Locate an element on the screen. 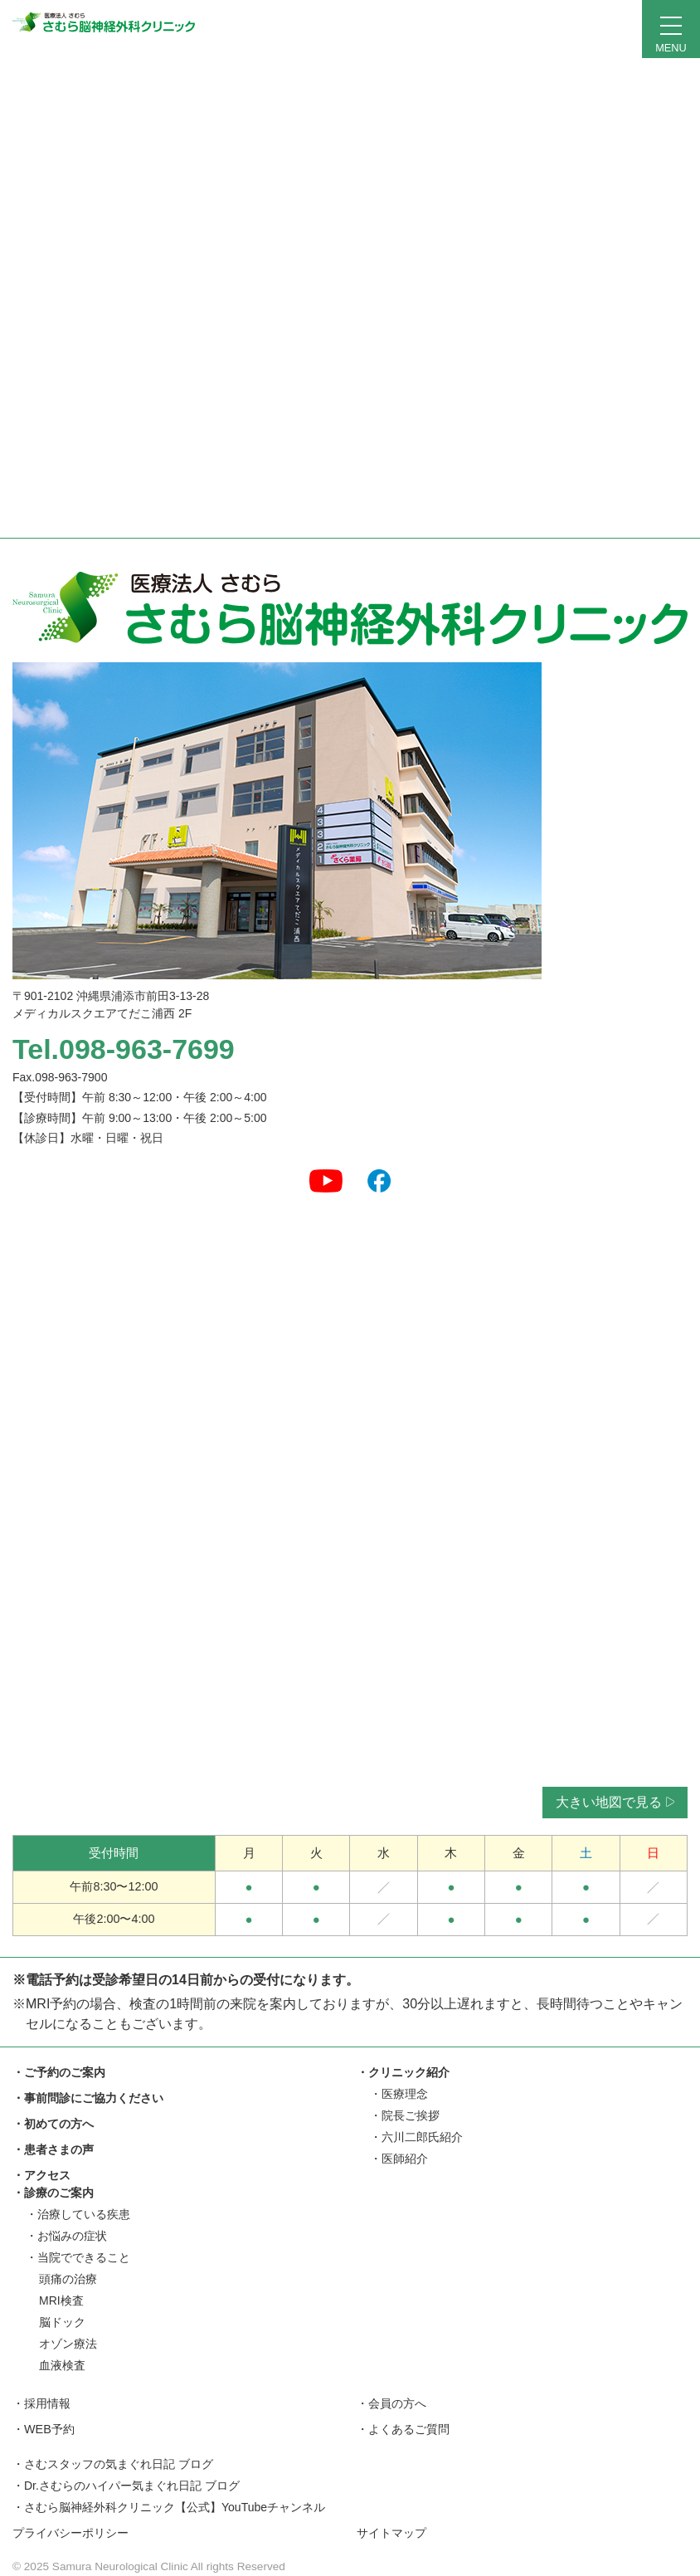 The image size is (700, 2576). 大きい地図で見る is located at coordinates (615, 1802).